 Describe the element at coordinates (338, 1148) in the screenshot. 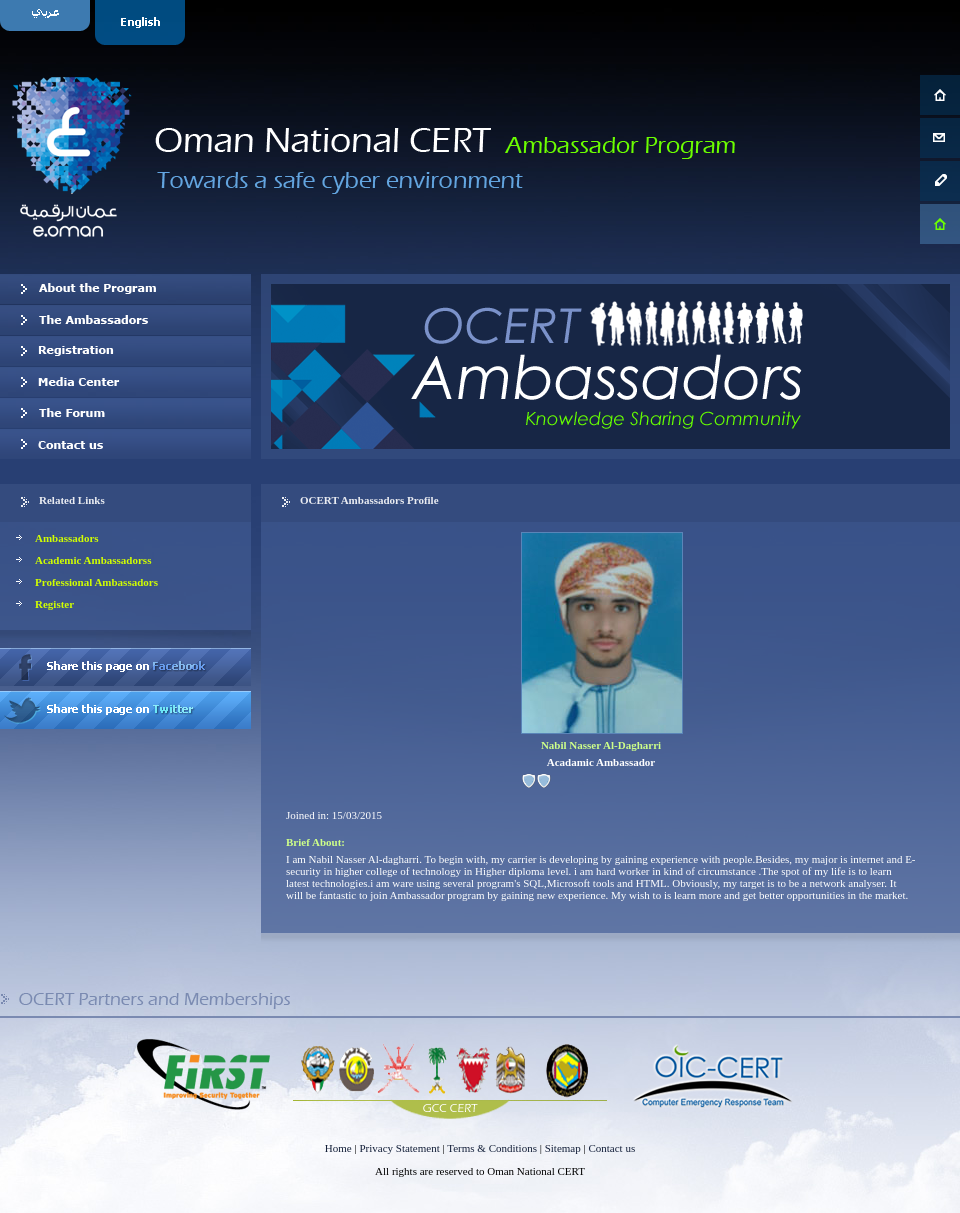

I see `Home` at that location.